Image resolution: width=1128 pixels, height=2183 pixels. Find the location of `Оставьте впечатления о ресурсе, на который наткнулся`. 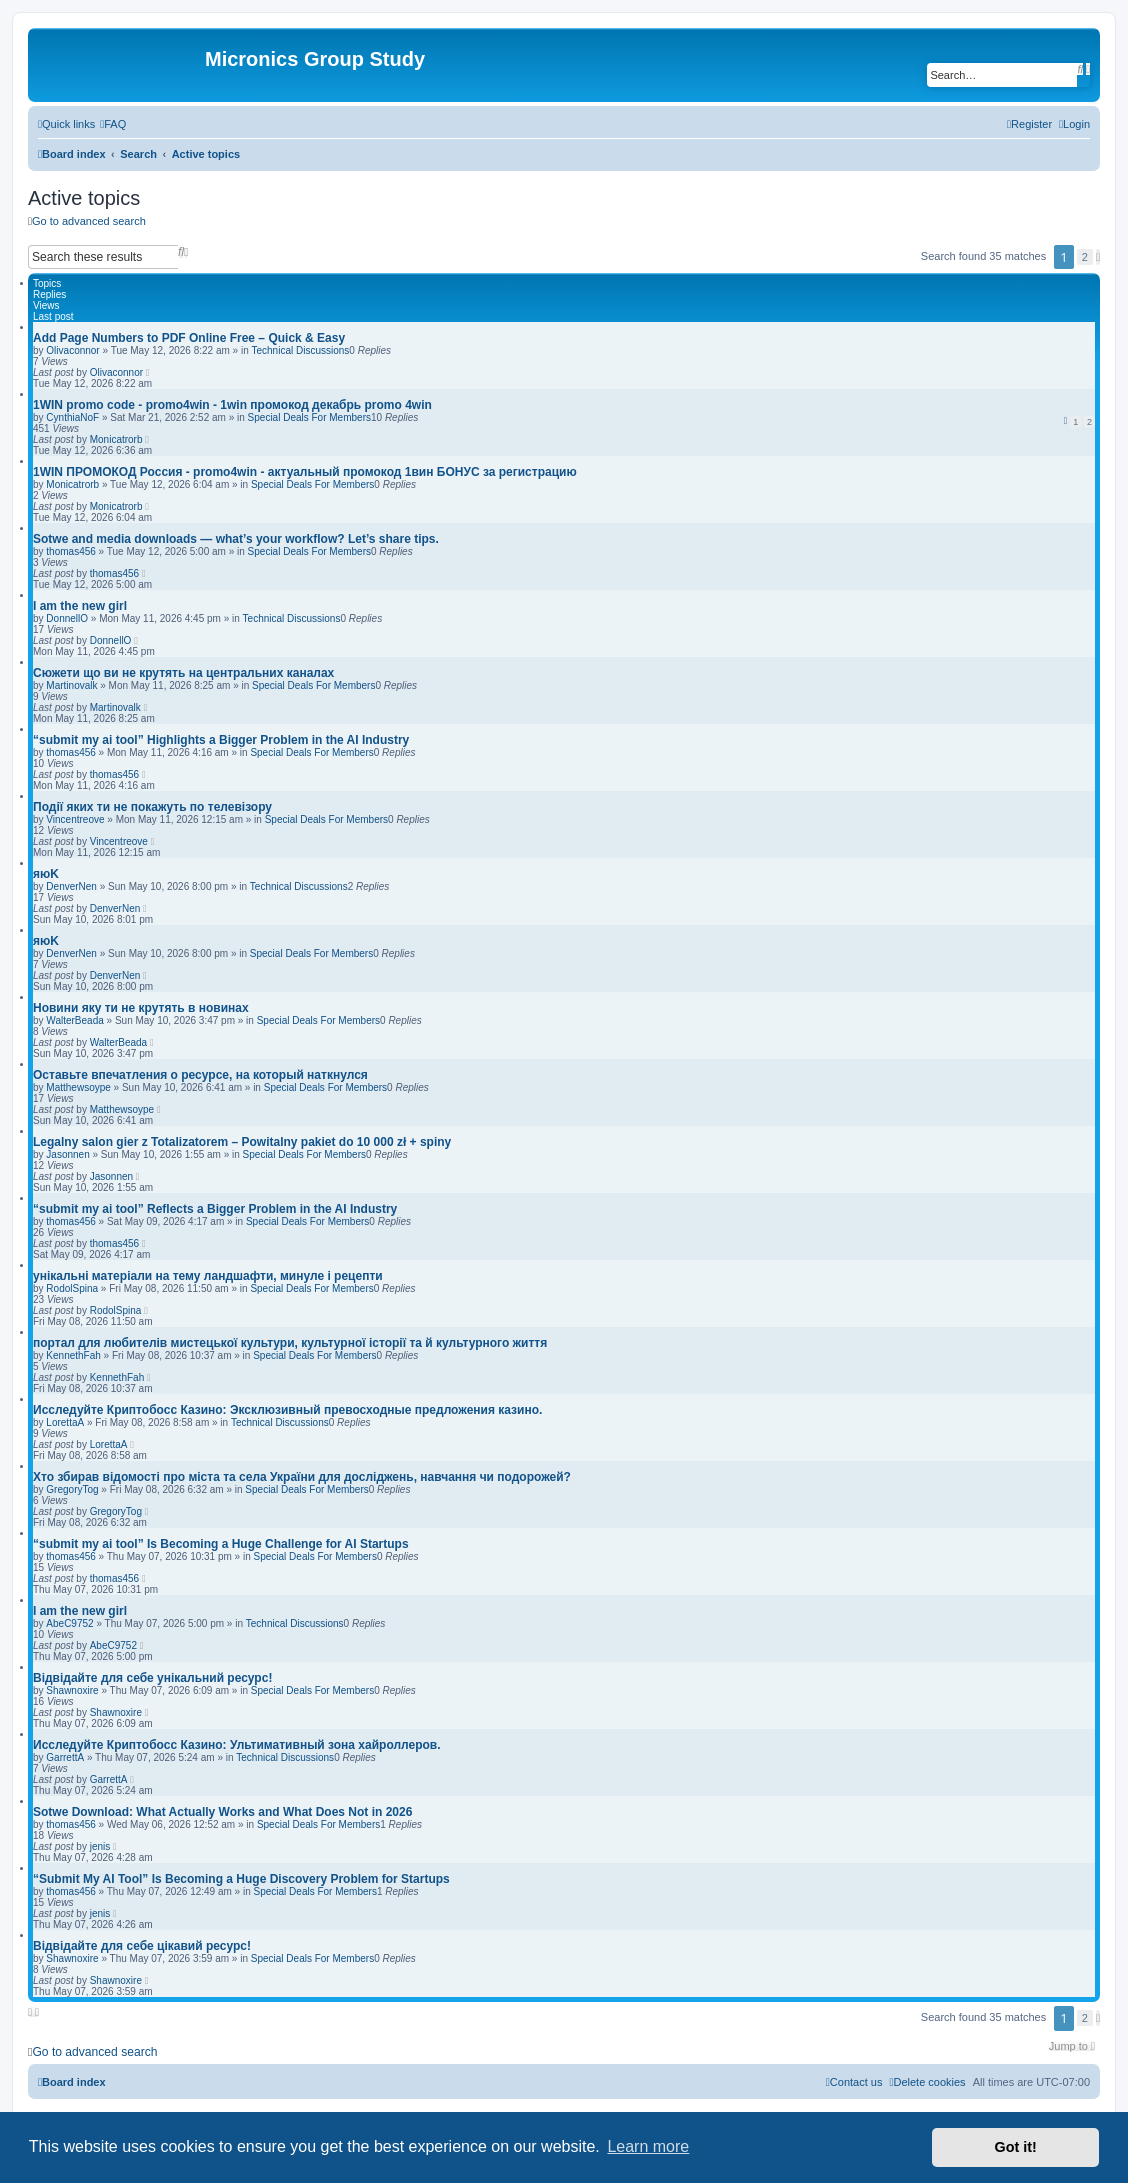

Оставьте впечатления о ресурсе, на который наткнулся is located at coordinates (200, 1075).